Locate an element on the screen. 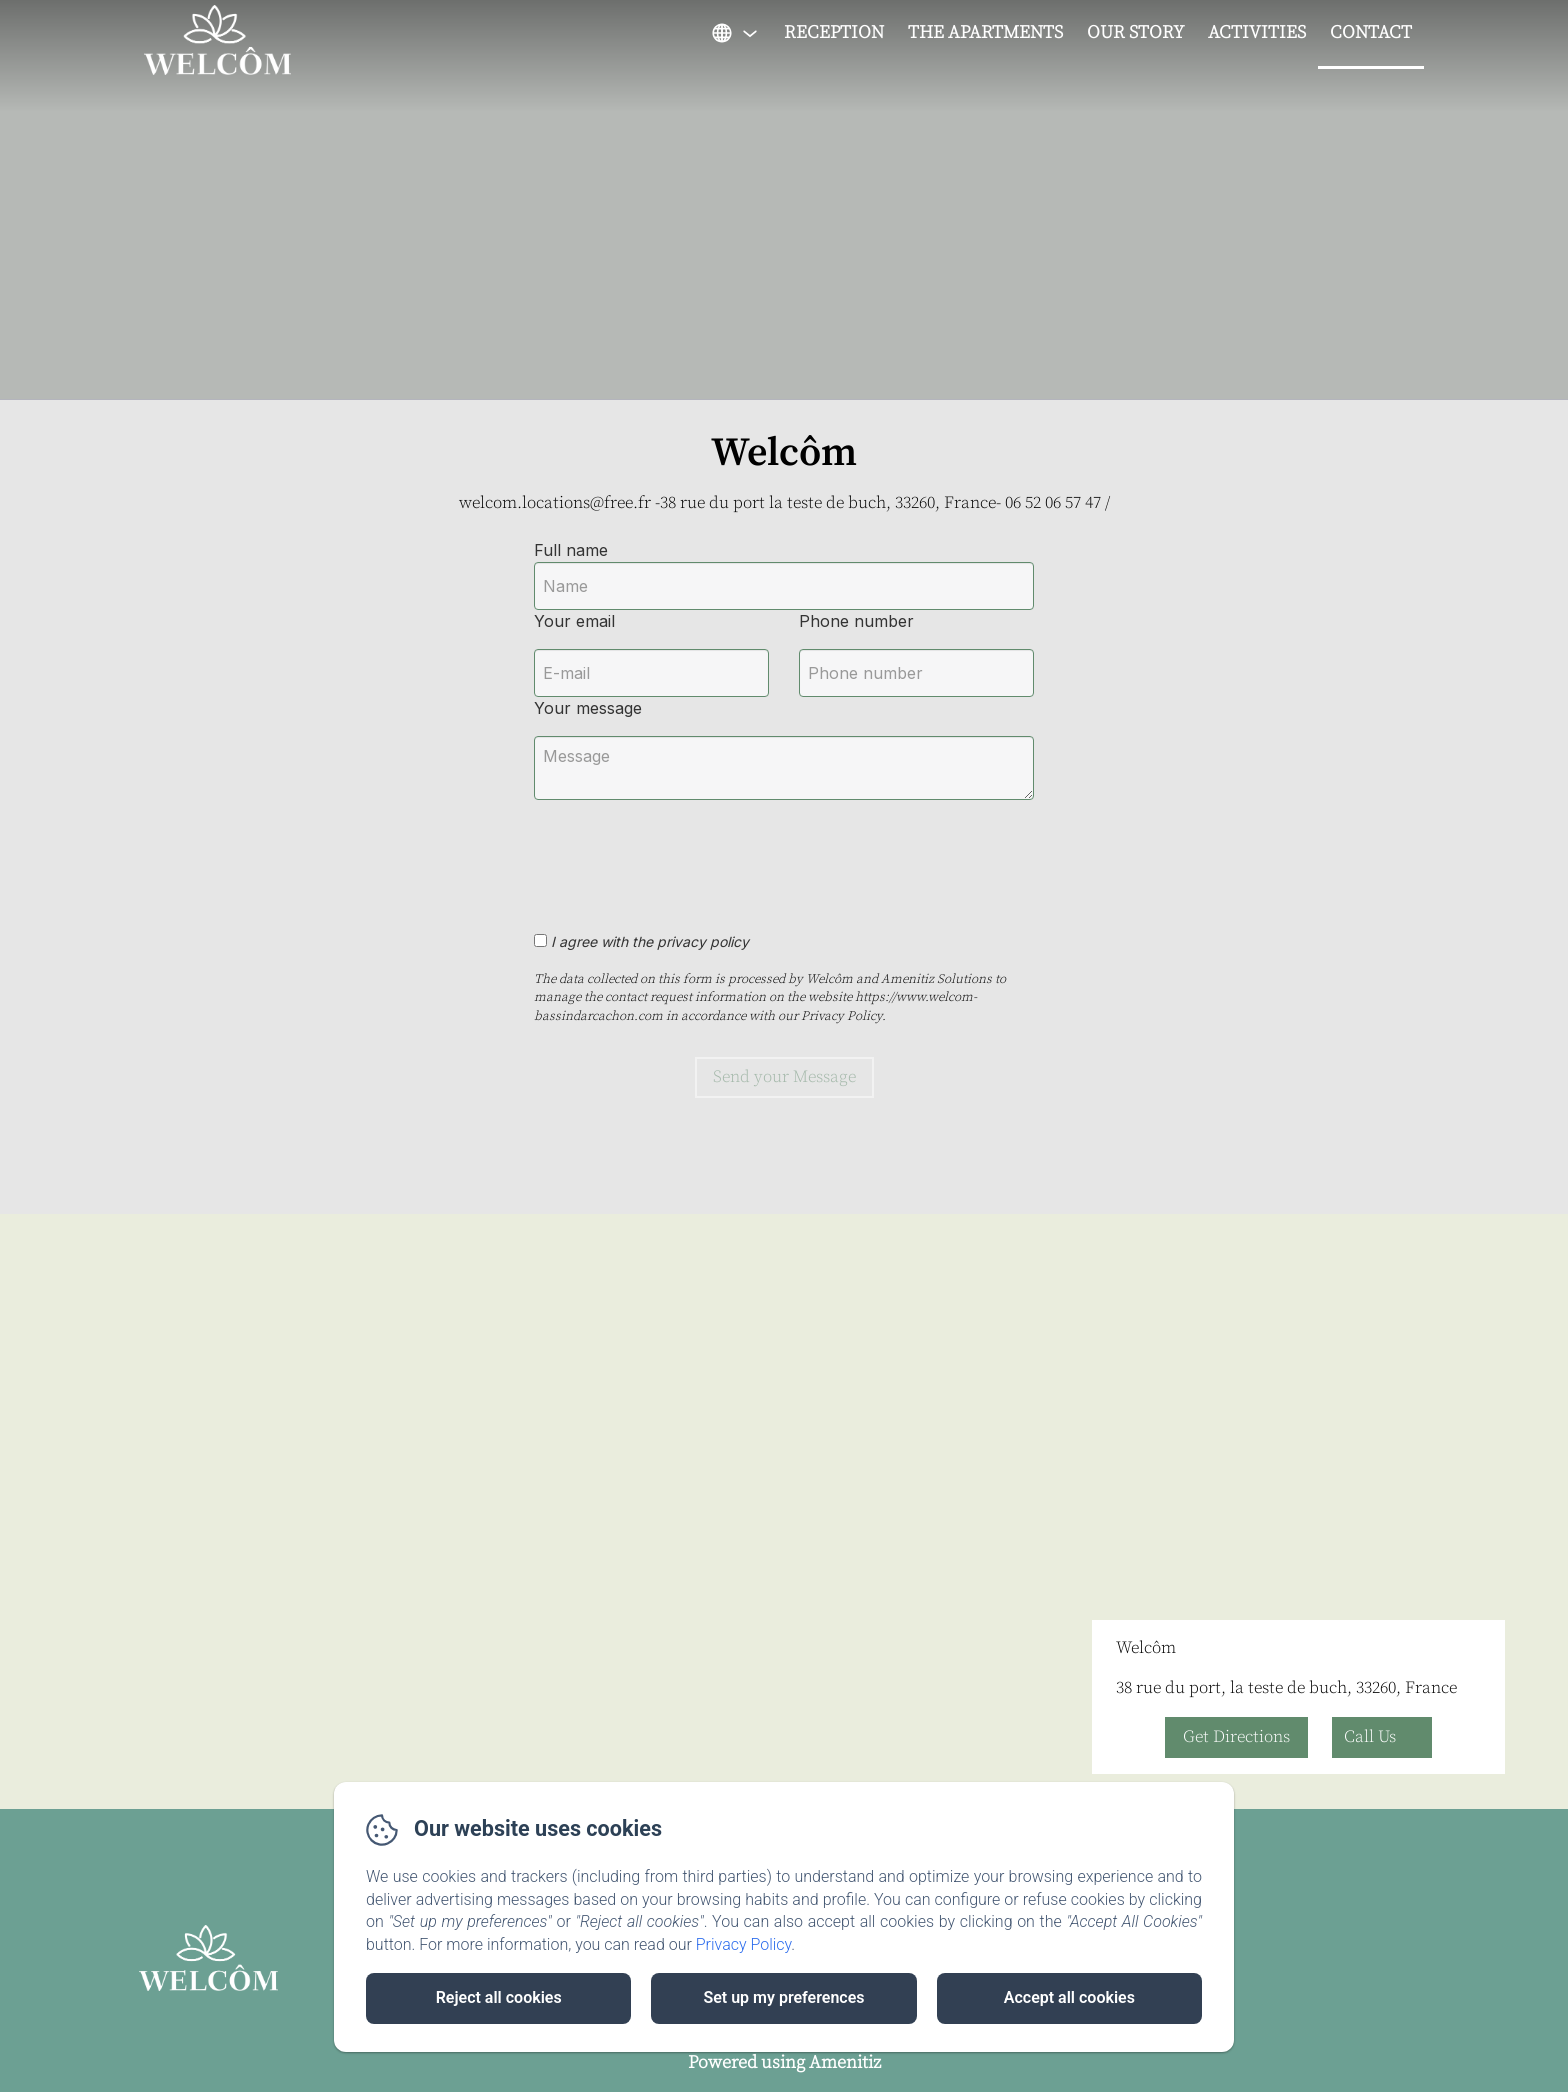 The height and width of the screenshot is (2092, 1568). Reject all cookies is located at coordinates (499, 1997).